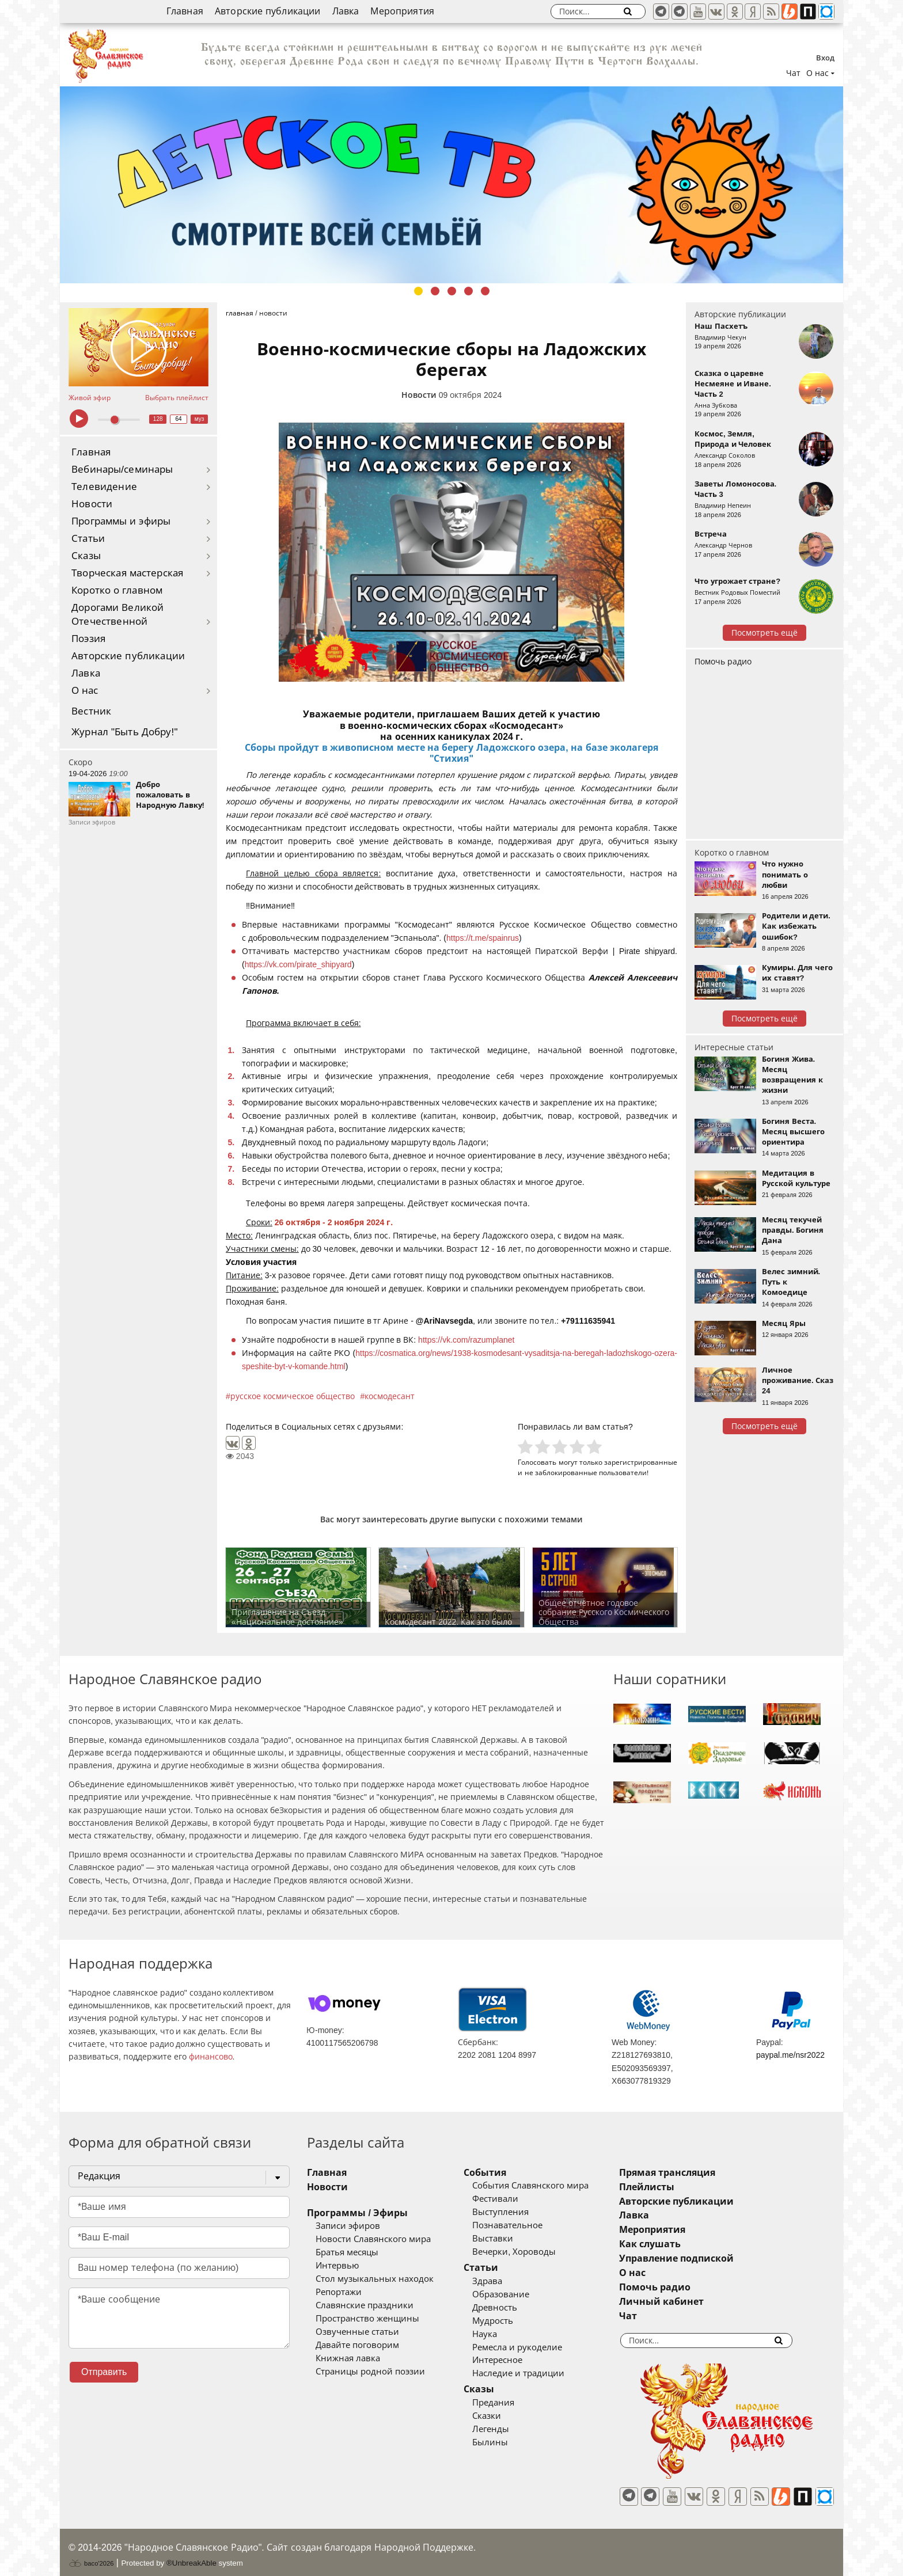  What do you see at coordinates (402, 11) in the screenshot?
I see `Мероприятия` at bounding box center [402, 11].